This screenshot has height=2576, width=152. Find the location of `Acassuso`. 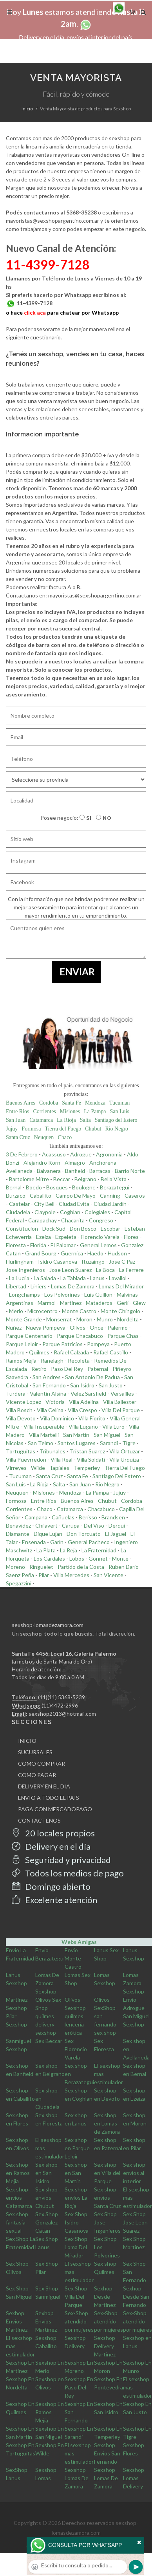

Acassuso is located at coordinates (54, 1154).